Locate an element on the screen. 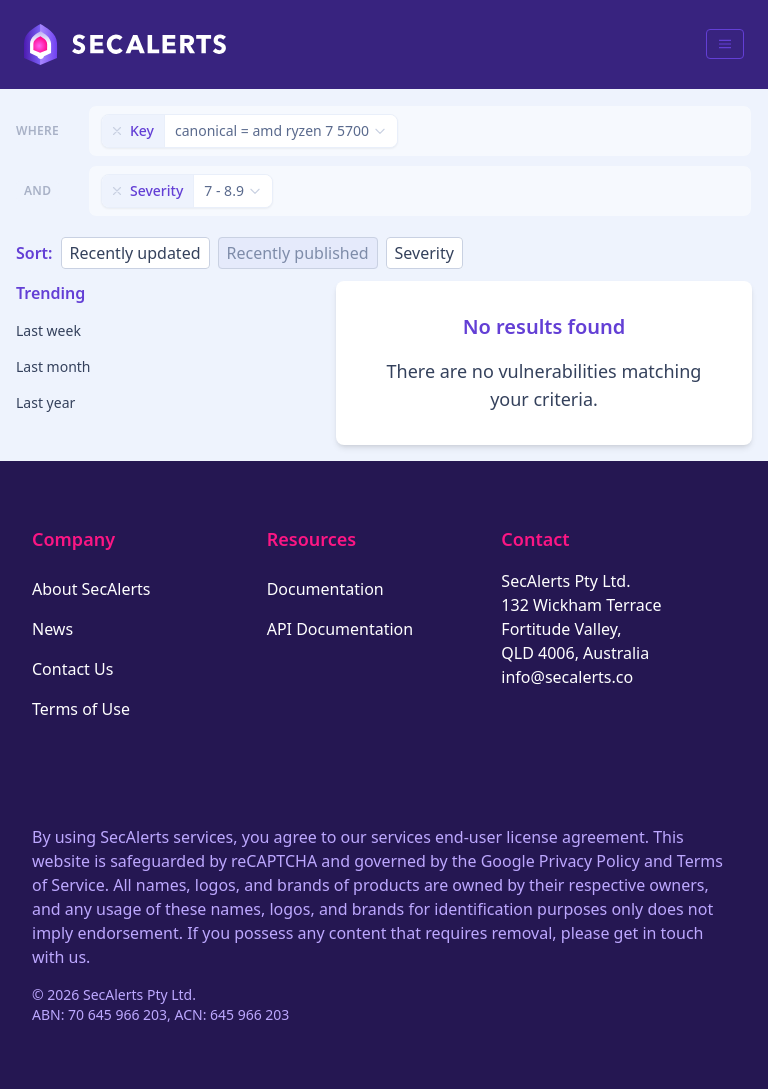 The image size is (768, 1089). About SecAlerts is located at coordinates (91, 589).